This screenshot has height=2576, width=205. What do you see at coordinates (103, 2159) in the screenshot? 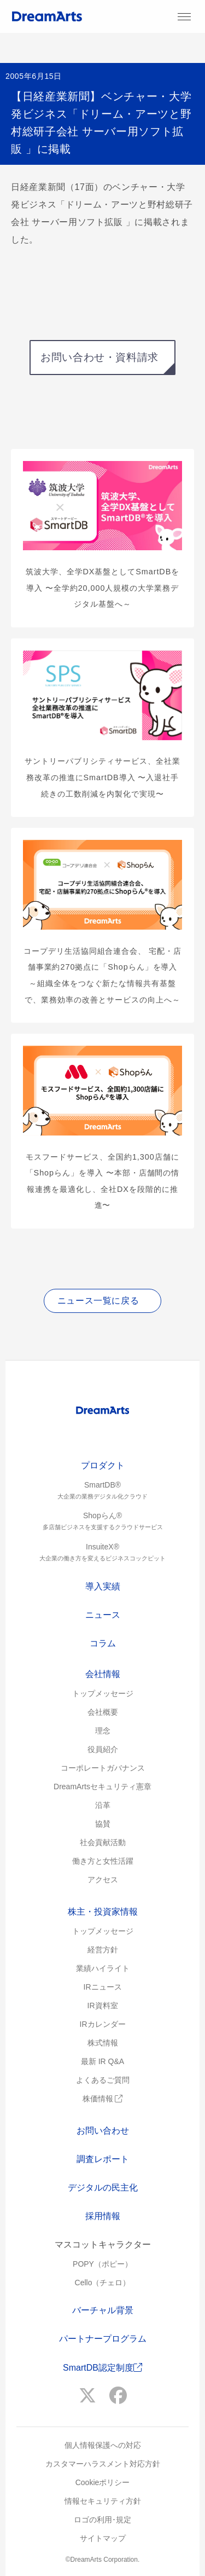
I see `調査レポート` at bounding box center [103, 2159].